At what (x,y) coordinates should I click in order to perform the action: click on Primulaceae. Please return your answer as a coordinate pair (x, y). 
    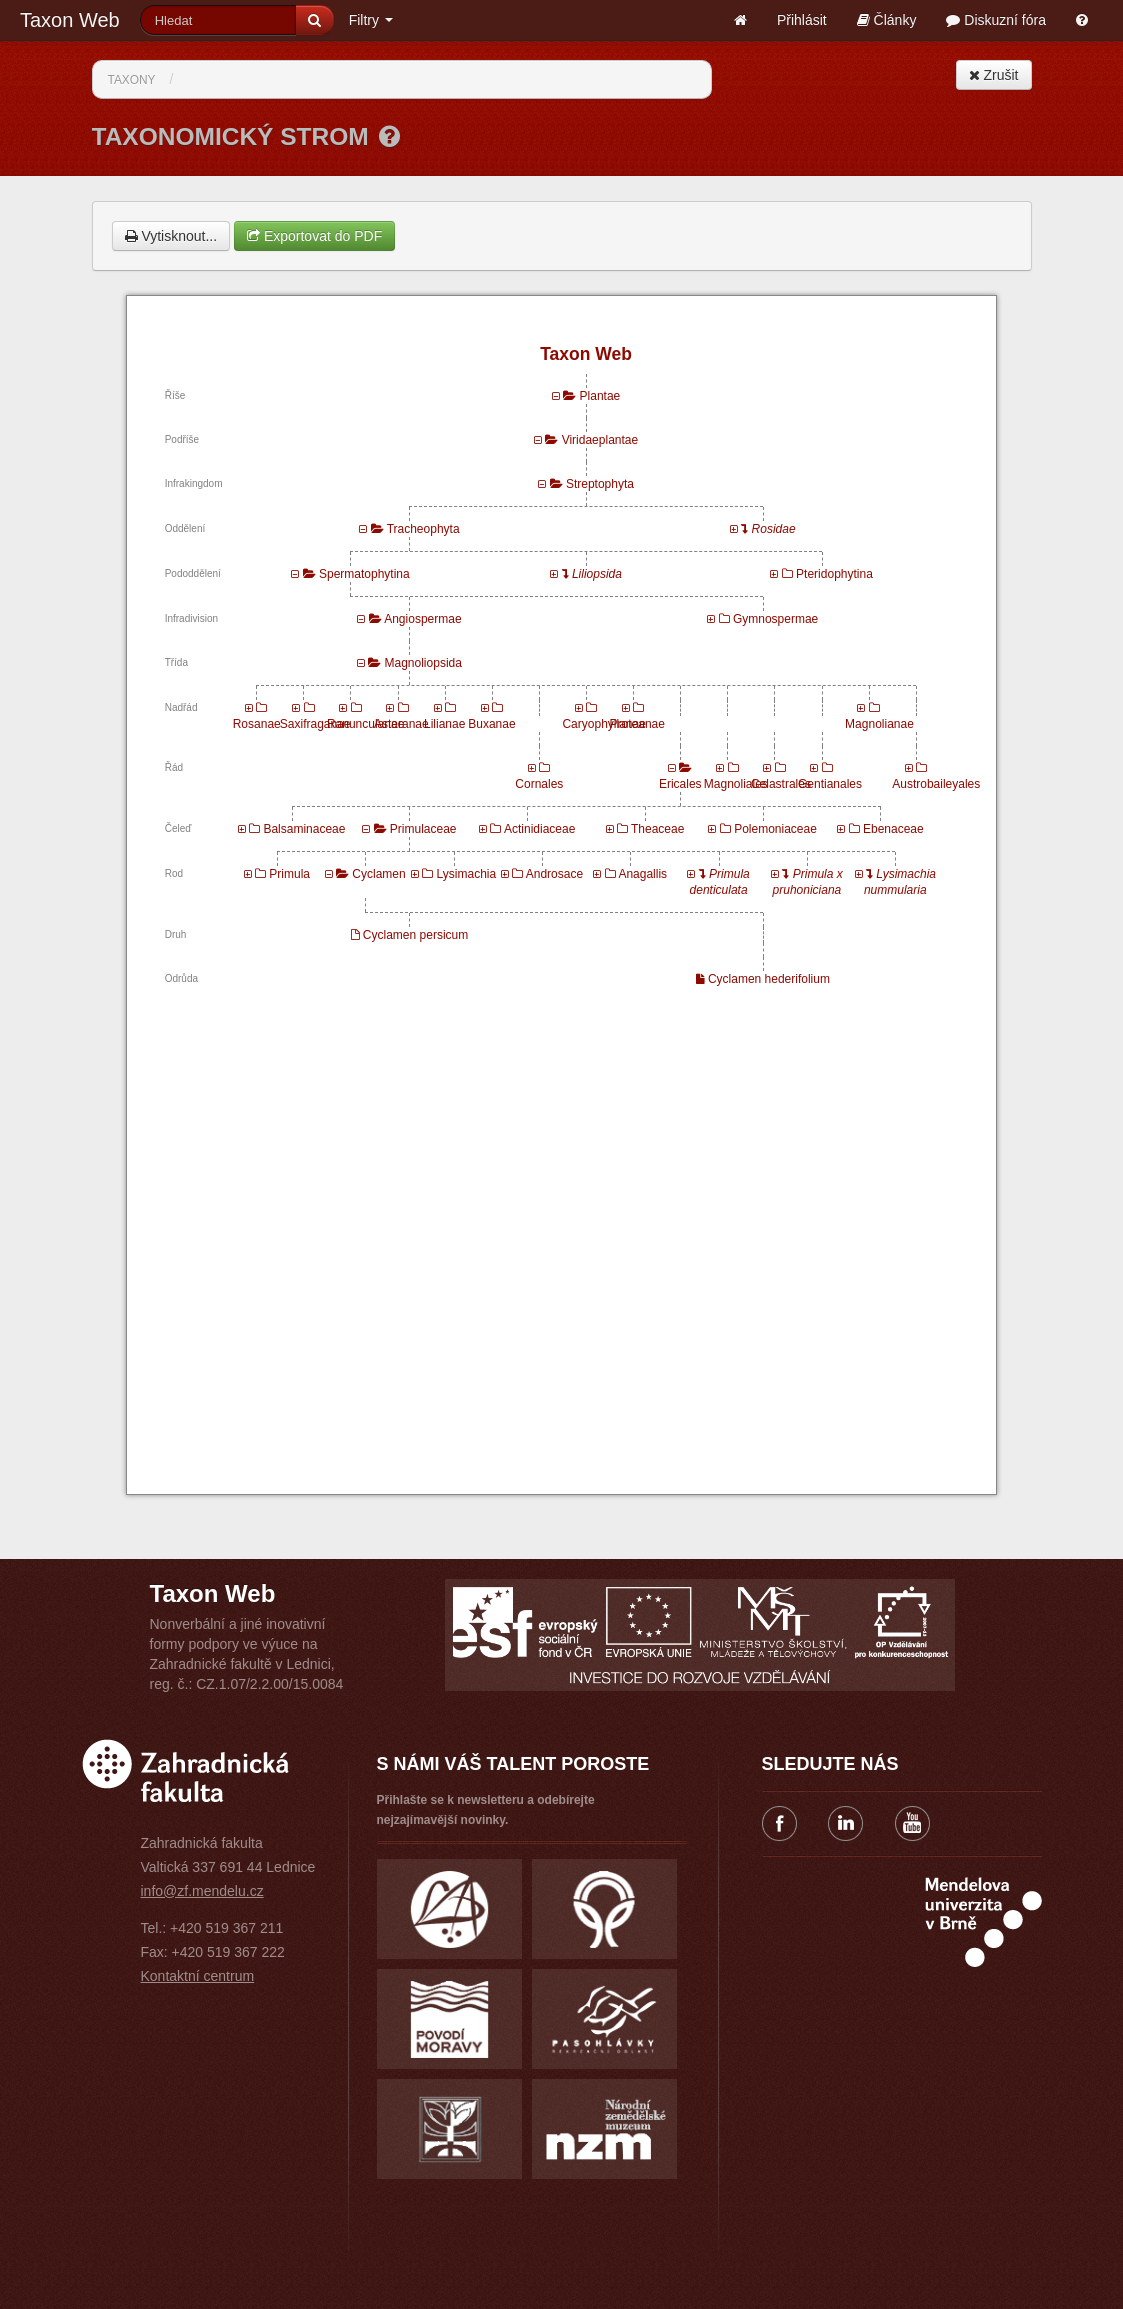
    Looking at the image, I should click on (423, 829).